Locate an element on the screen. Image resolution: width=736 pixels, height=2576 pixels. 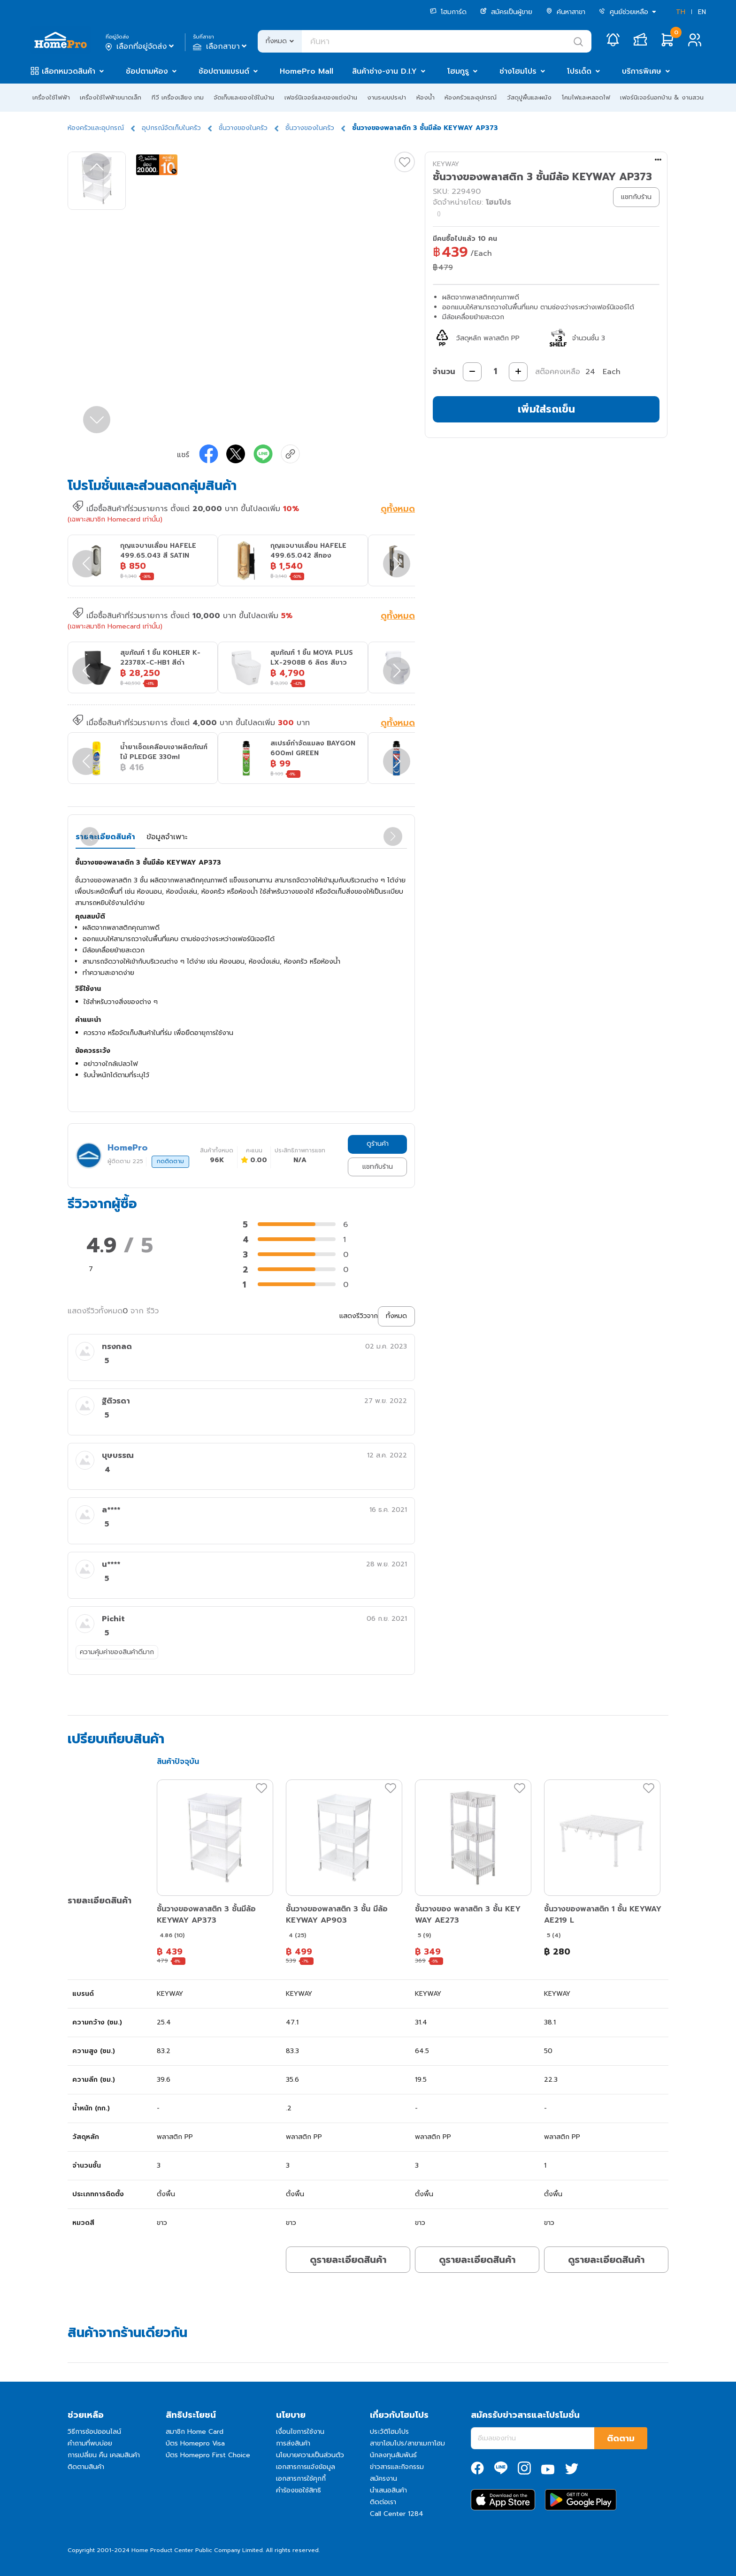
ดูร้านค้า is located at coordinates (378, 1144).